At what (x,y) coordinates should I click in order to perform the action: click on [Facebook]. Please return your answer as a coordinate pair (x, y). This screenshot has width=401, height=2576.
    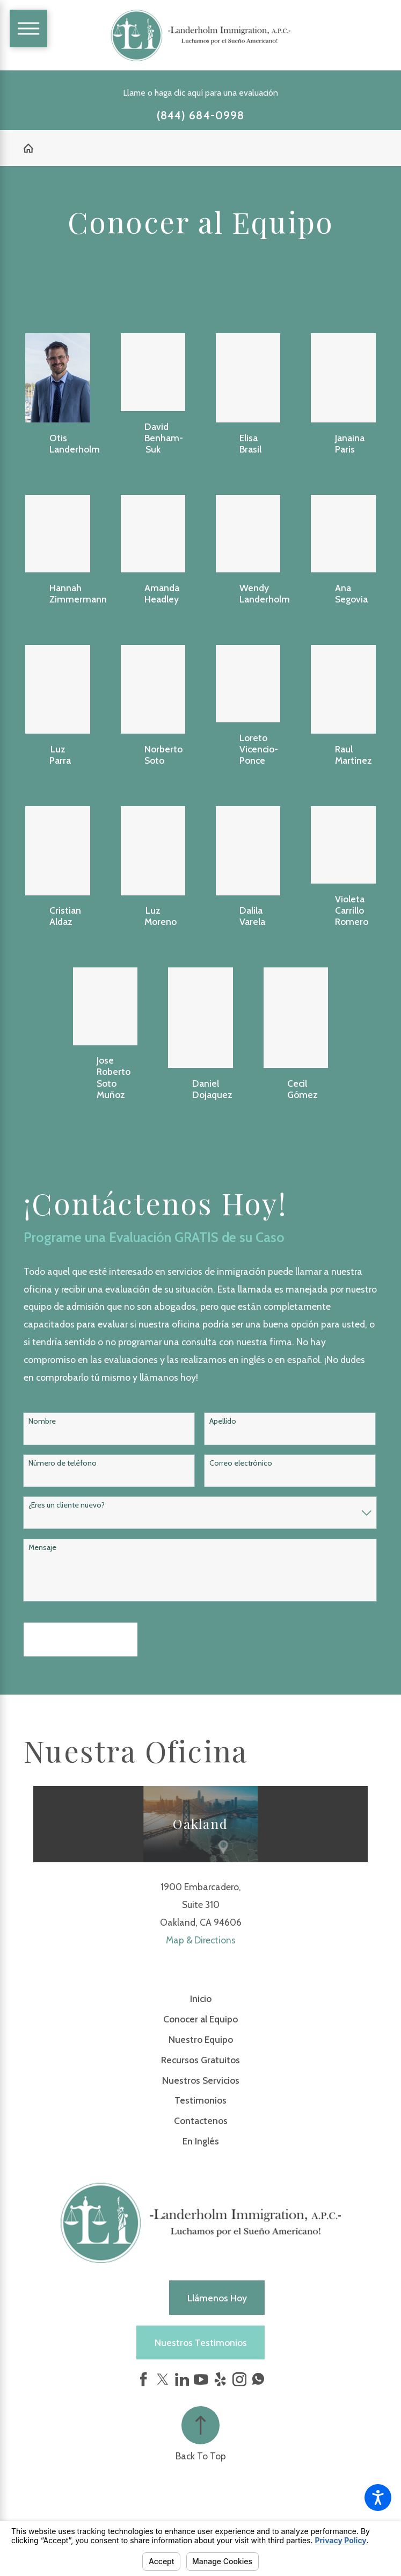
    Looking at the image, I should click on (143, 2379).